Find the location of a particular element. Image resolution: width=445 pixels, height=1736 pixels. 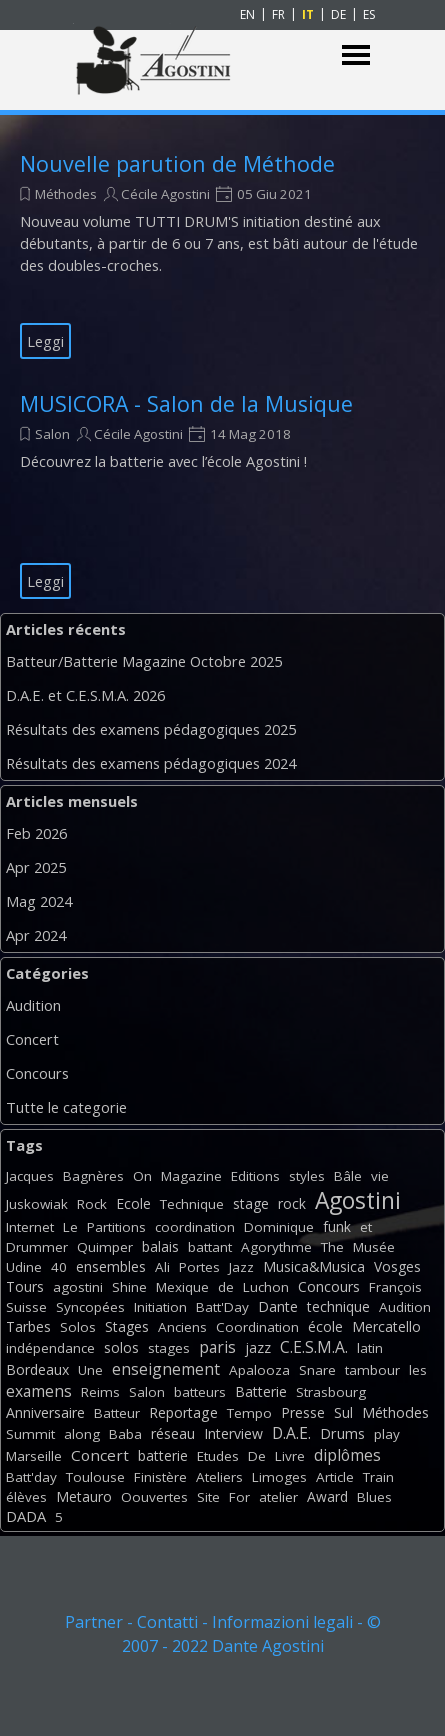

jazz is located at coordinates (258, 1347).